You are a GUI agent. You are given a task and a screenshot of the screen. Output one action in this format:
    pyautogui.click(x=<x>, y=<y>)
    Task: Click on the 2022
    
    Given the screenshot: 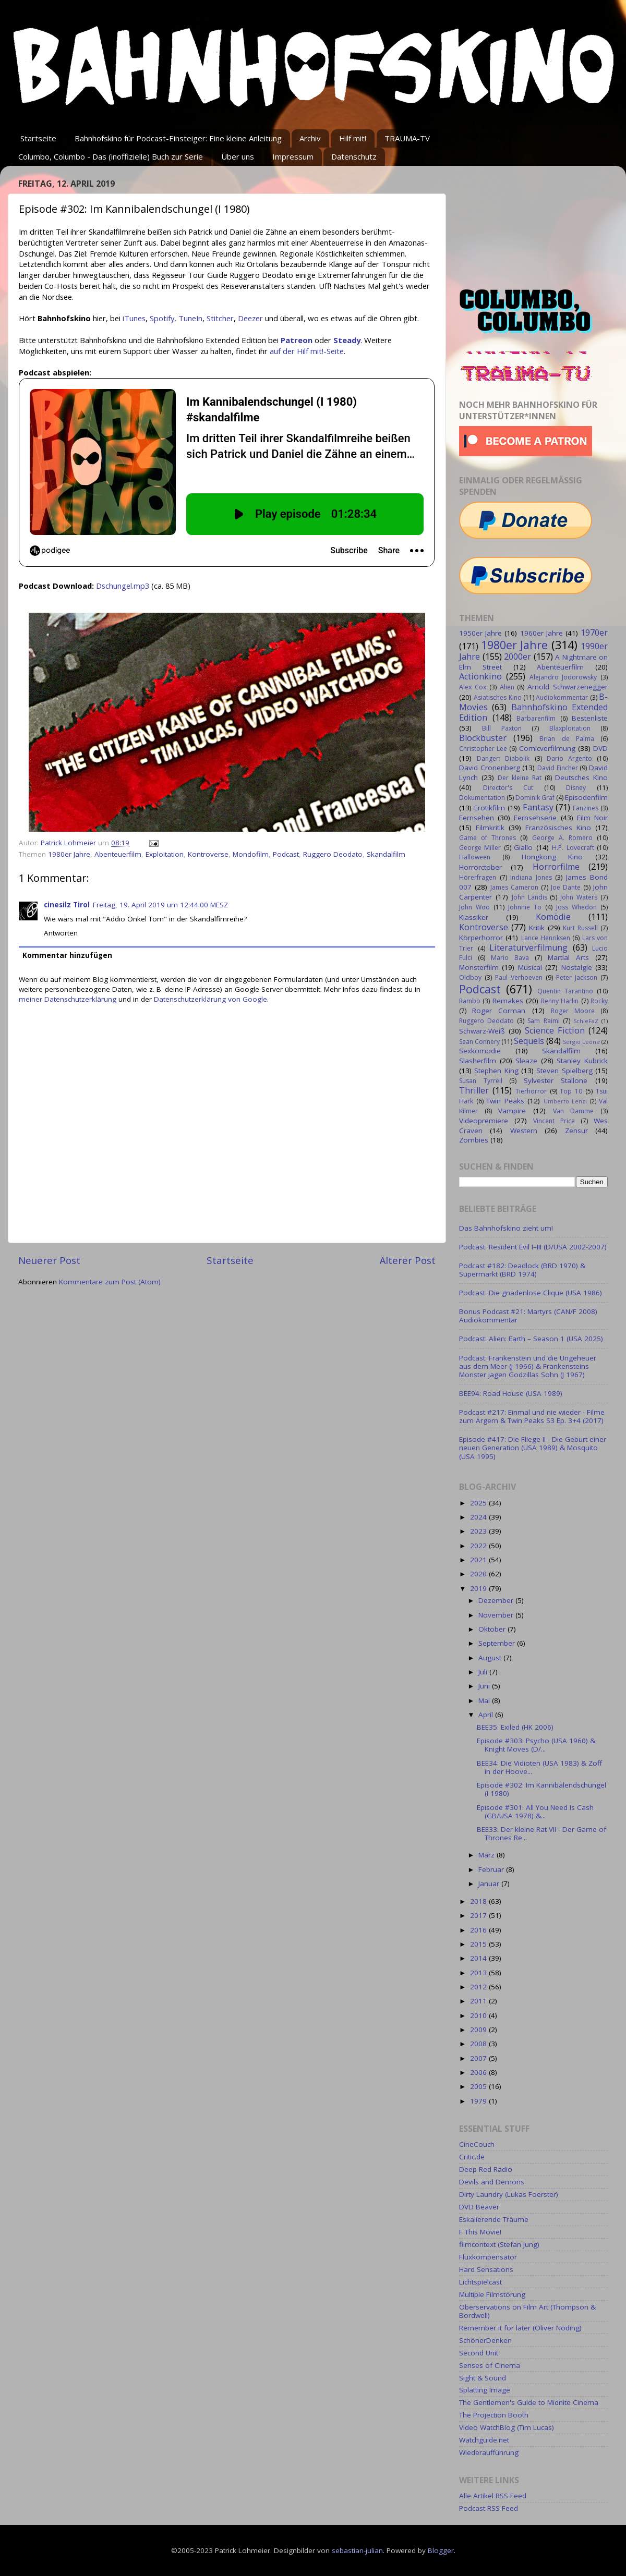 What is the action you would take?
    pyautogui.click(x=479, y=1545)
    